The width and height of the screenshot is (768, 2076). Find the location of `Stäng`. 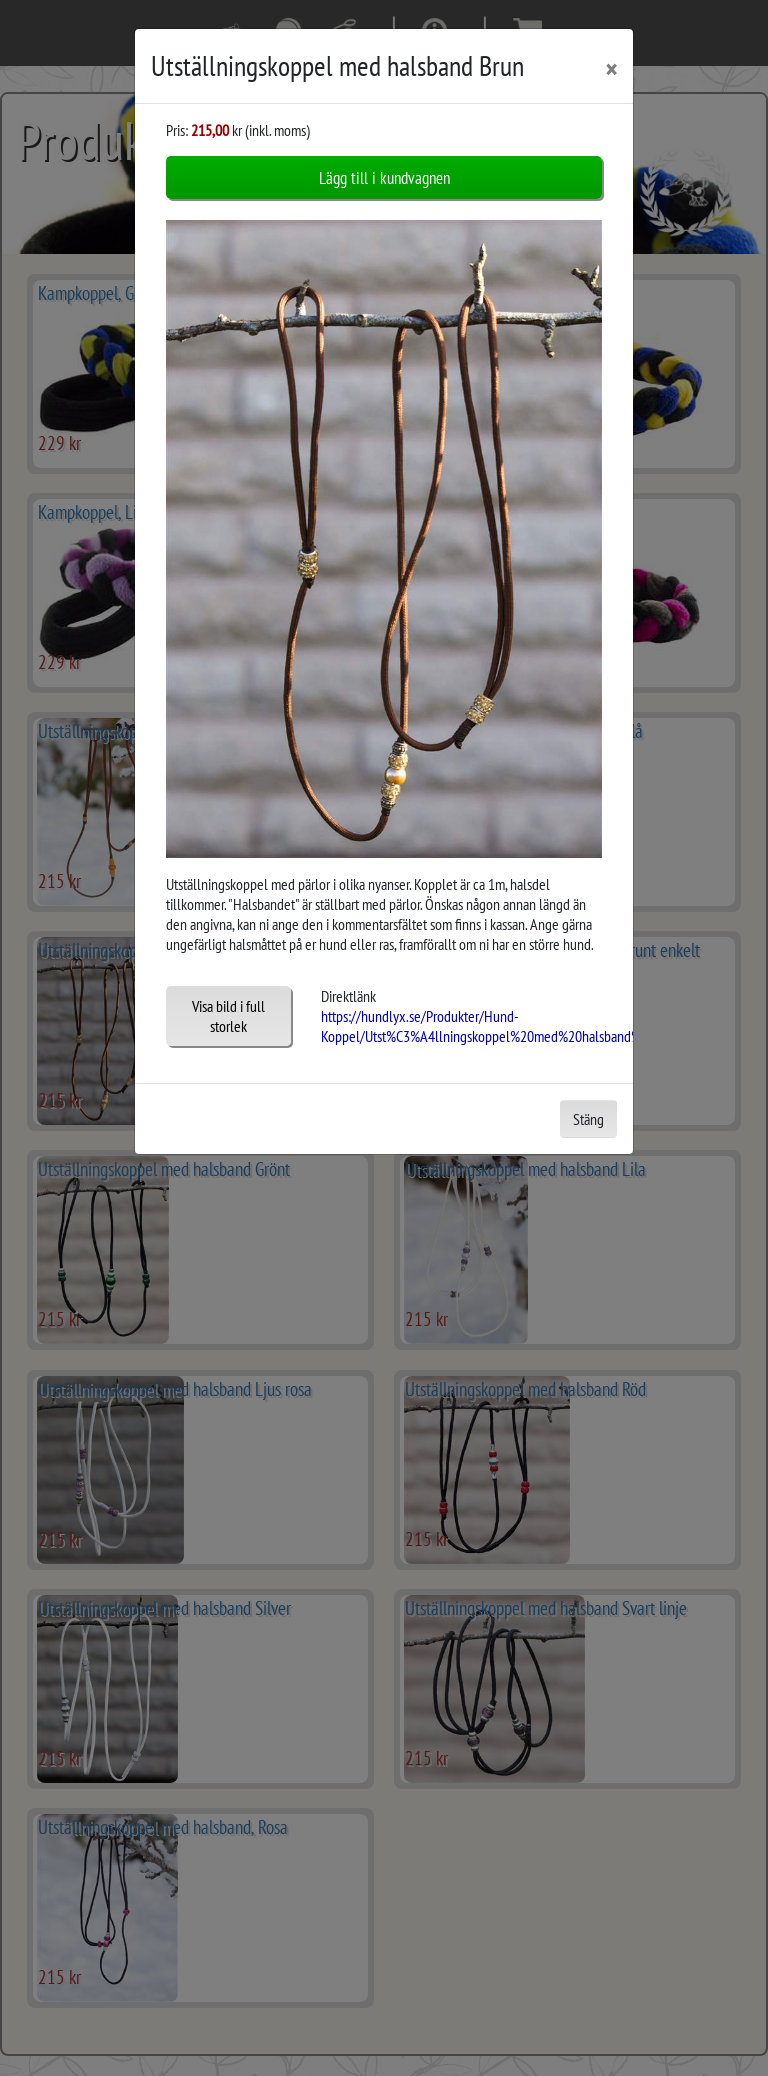

Stäng is located at coordinates (588, 1117).